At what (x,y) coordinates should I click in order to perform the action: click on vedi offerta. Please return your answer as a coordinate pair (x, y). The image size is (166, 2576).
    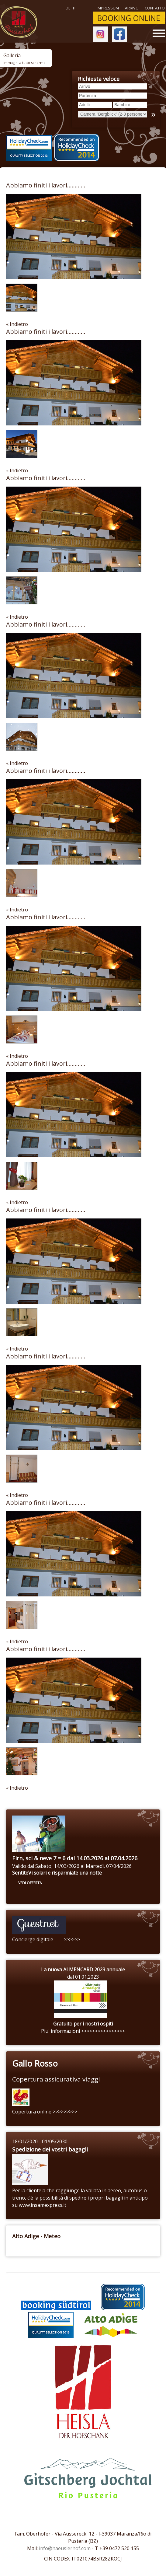
    Looking at the image, I should click on (30, 1883).